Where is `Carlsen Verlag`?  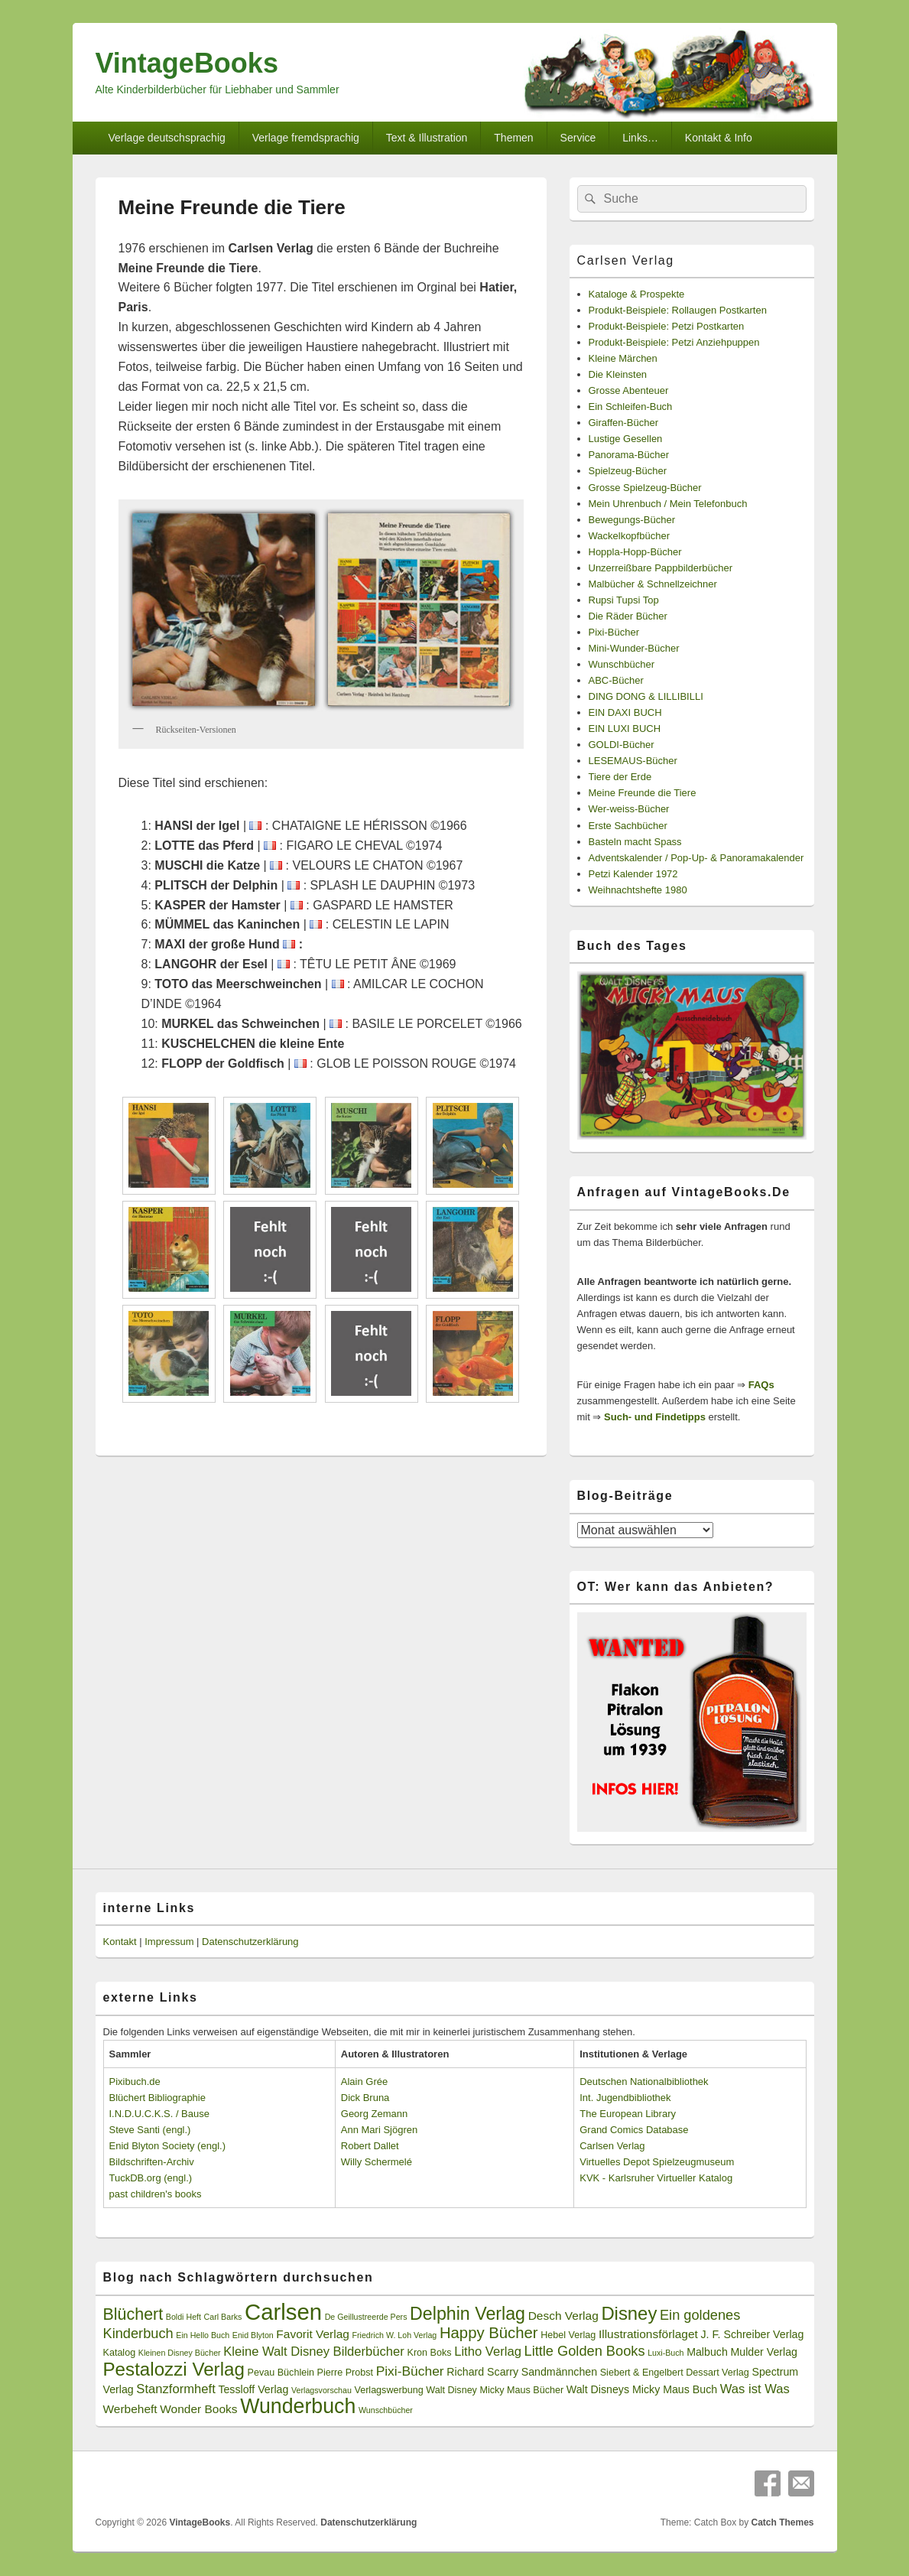 Carlsen Verlag is located at coordinates (625, 260).